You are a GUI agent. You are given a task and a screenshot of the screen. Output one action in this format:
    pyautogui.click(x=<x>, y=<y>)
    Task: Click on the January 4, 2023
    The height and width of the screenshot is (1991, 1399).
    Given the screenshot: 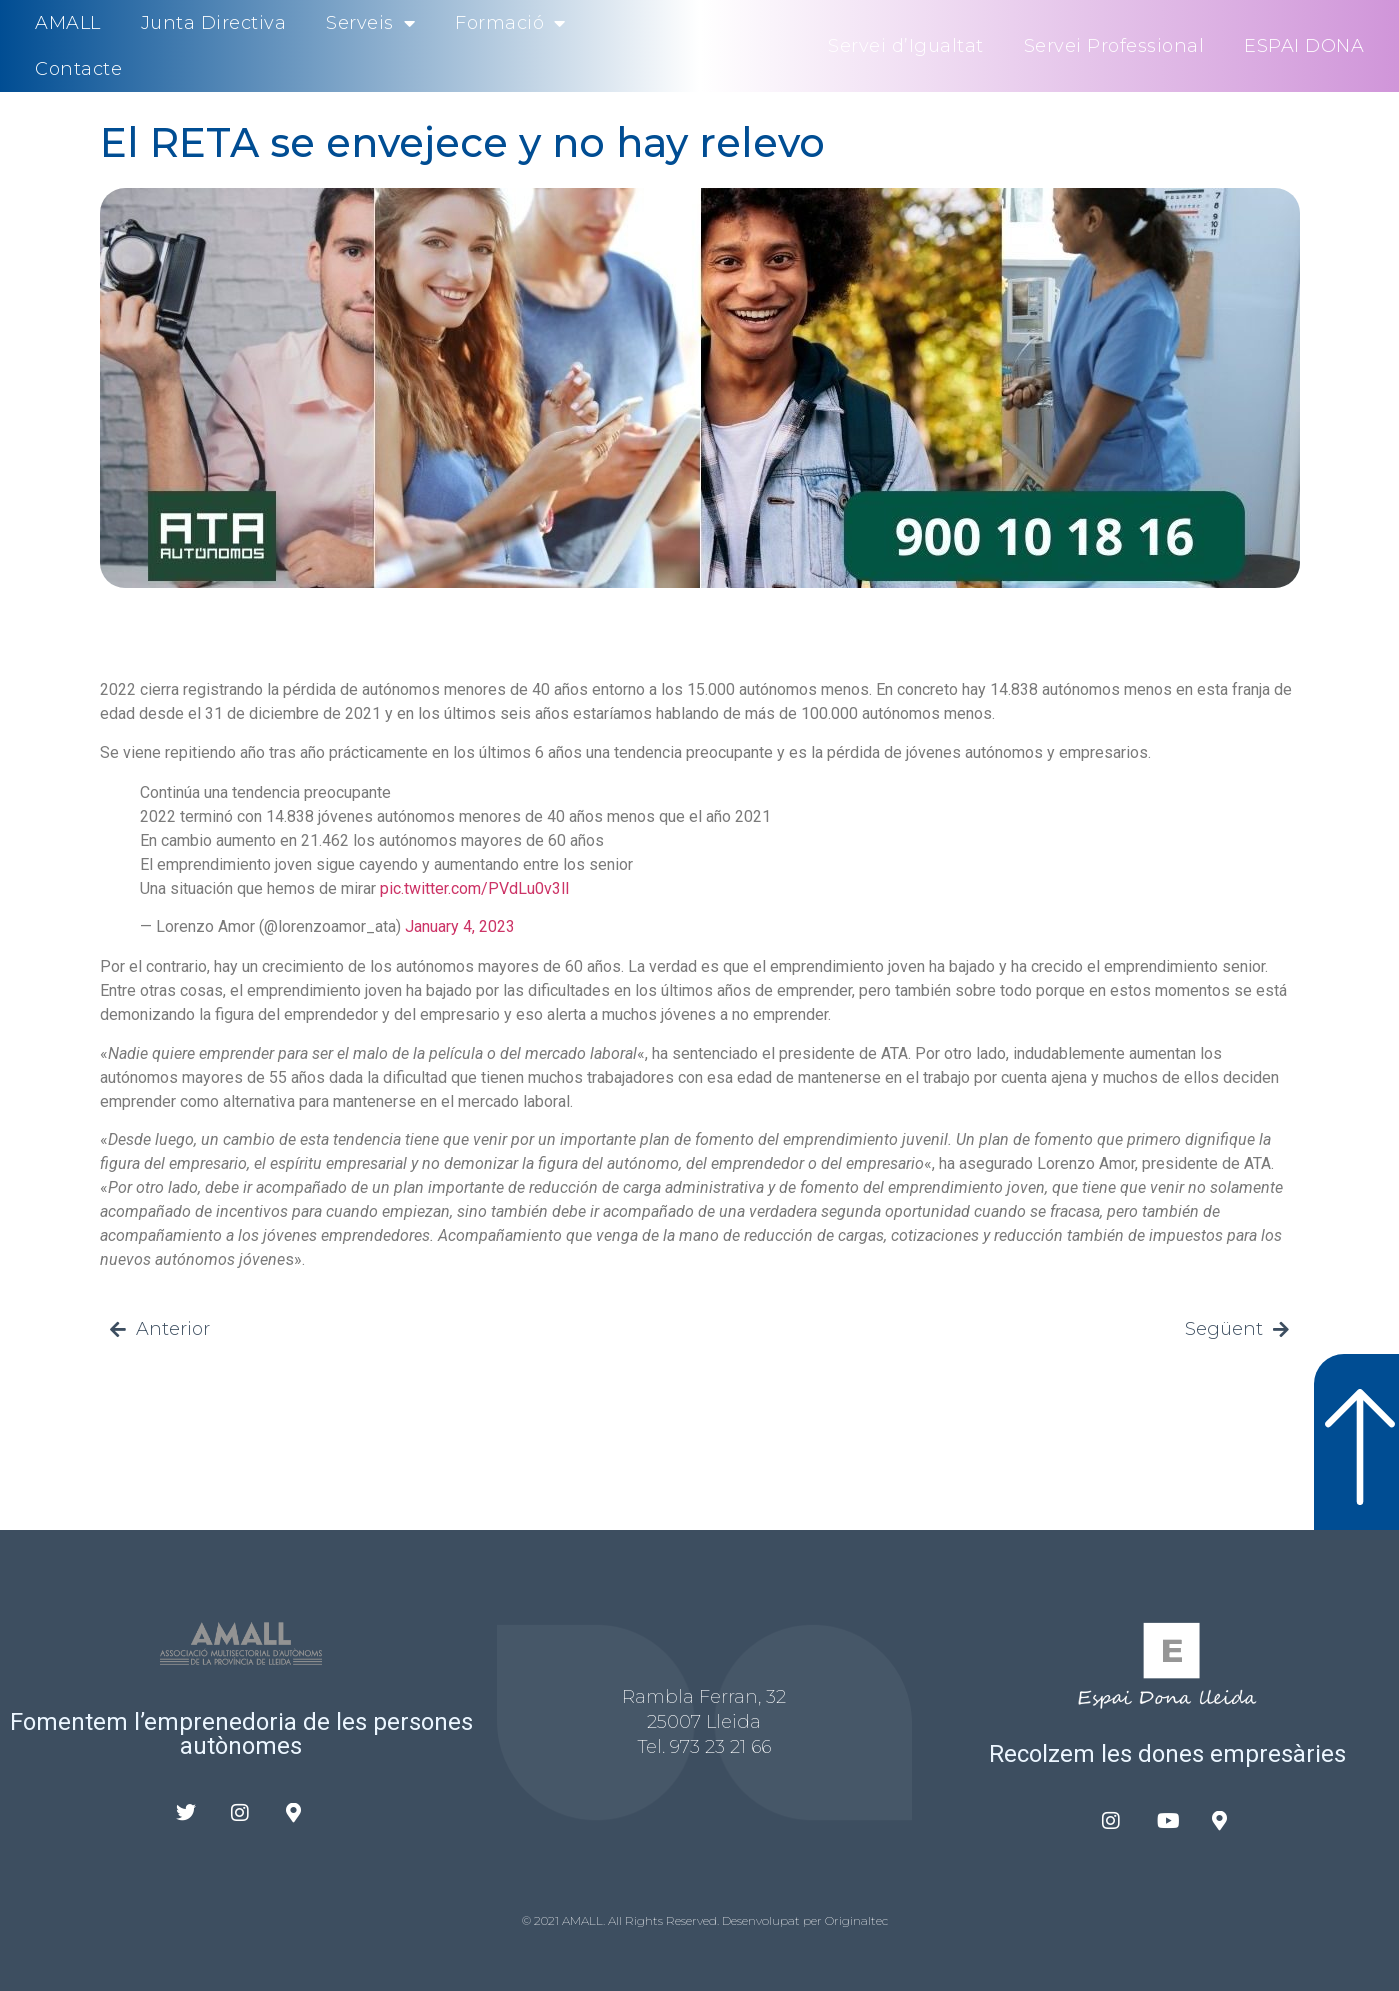 What is the action you would take?
    pyautogui.click(x=460, y=926)
    